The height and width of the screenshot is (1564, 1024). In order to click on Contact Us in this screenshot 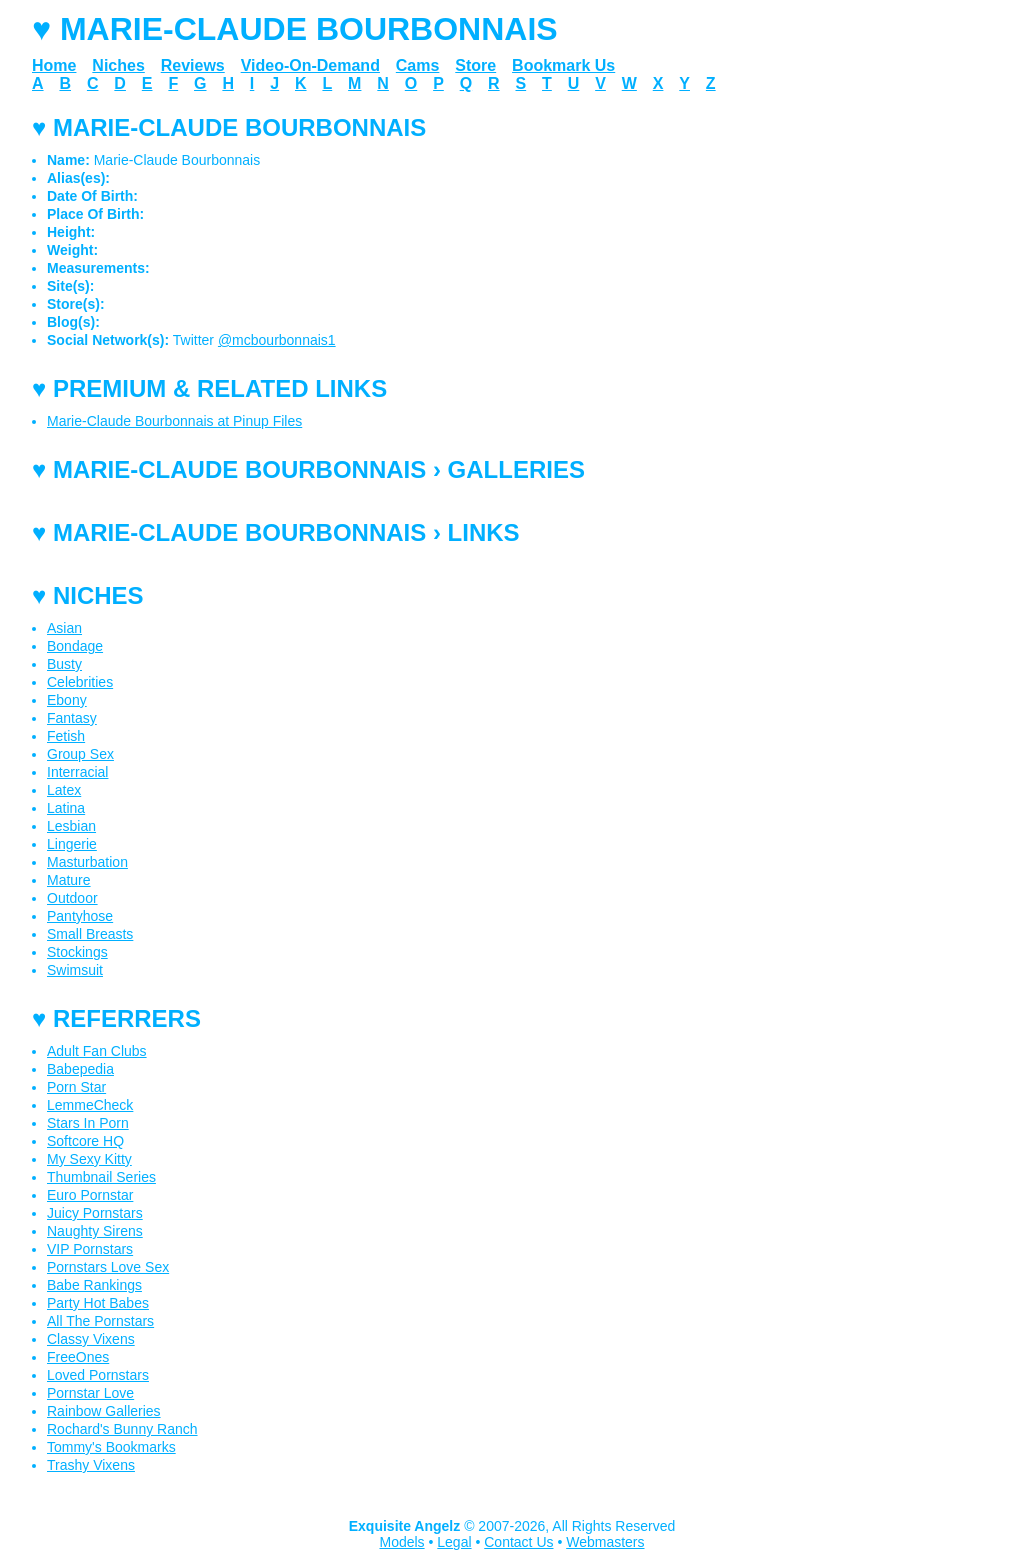, I will do `click(518, 1542)`.